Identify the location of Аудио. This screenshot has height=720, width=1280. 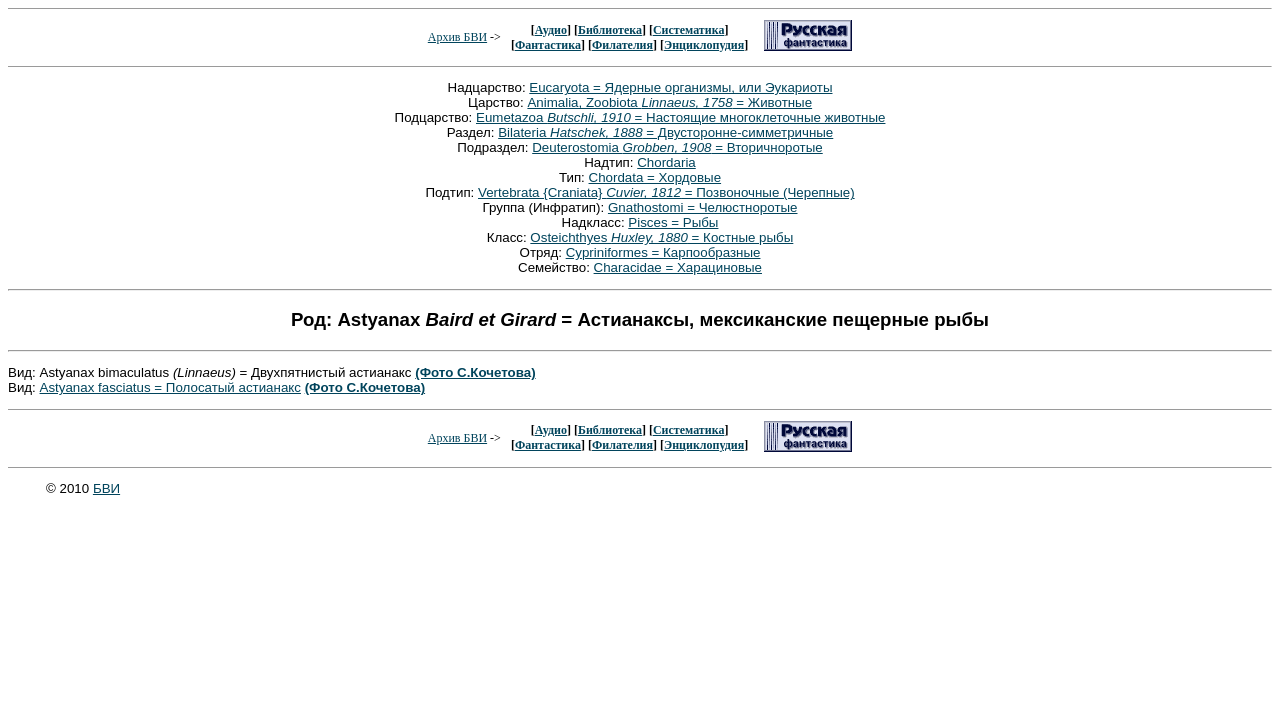
(551, 30).